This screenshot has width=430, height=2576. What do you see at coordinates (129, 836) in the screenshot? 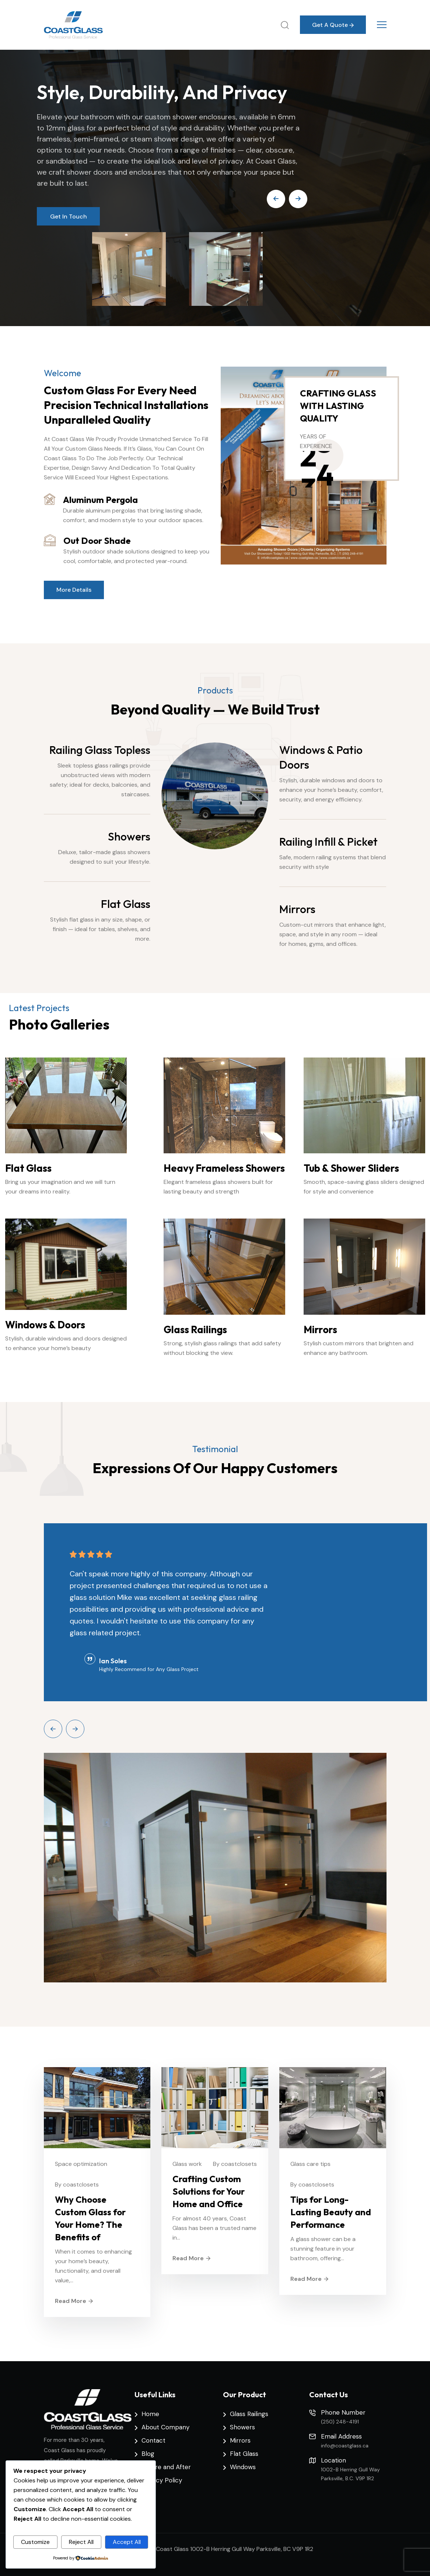
I see `Showers` at bounding box center [129, 836].